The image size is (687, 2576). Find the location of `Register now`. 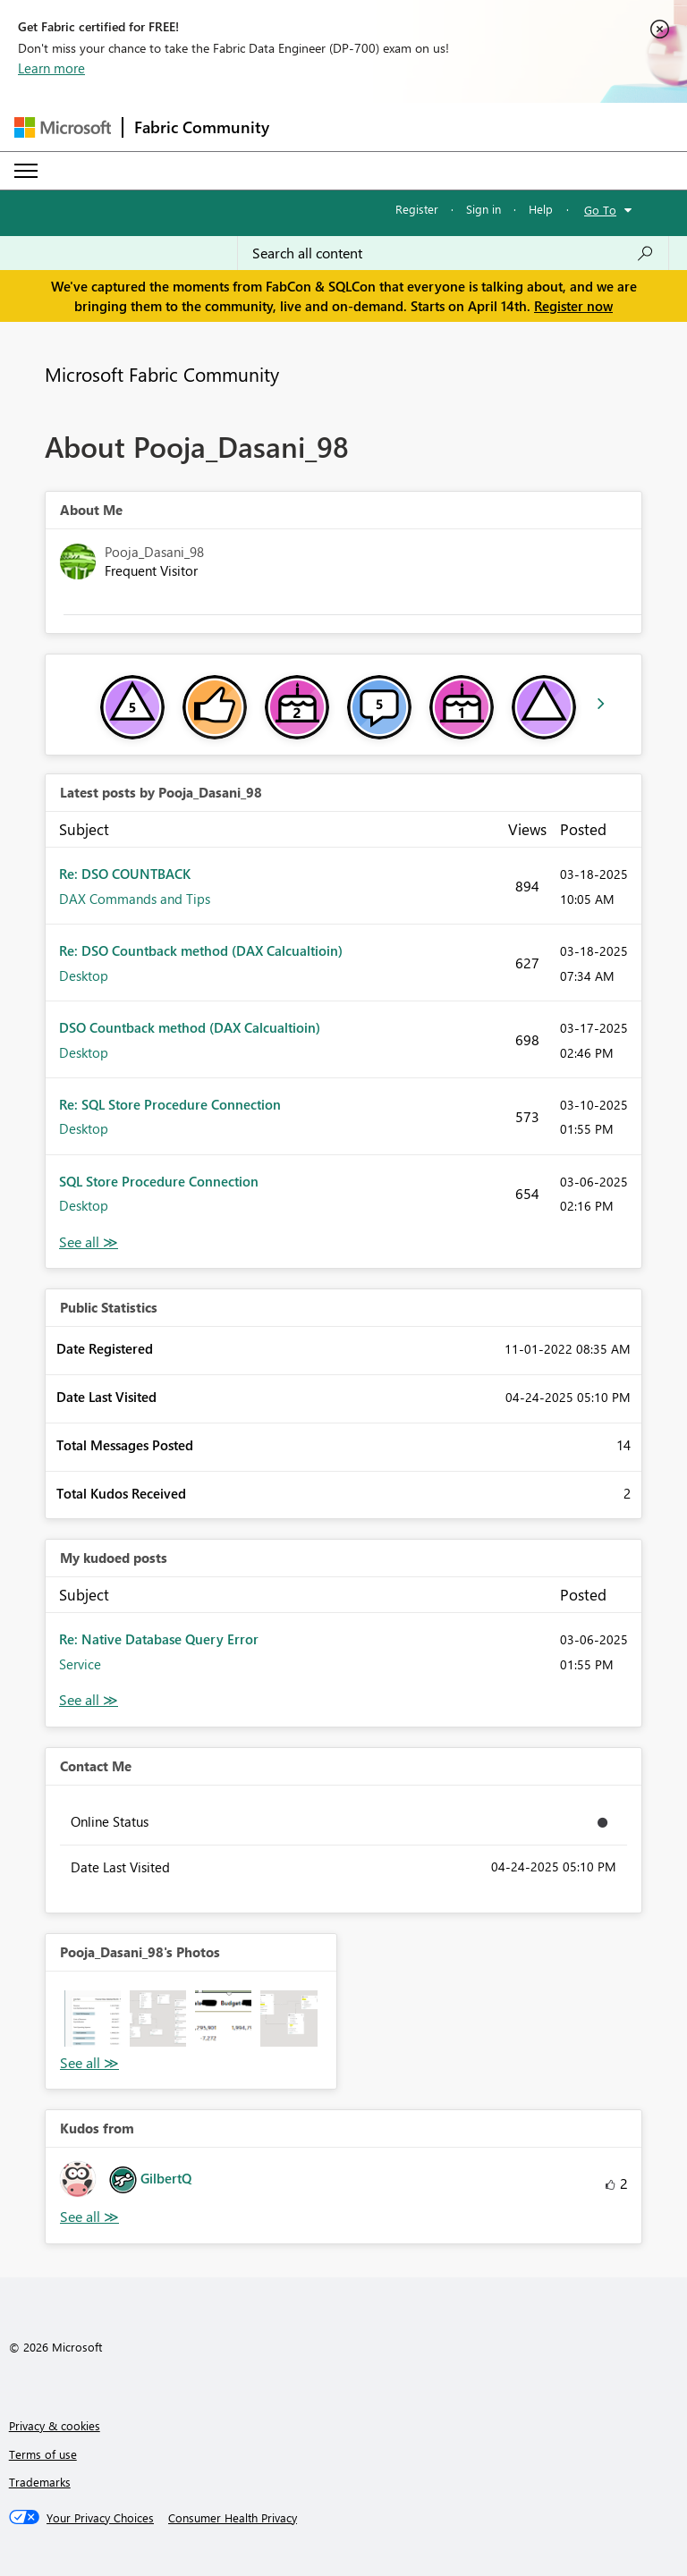

Register now is located at coordinates (573, 306).